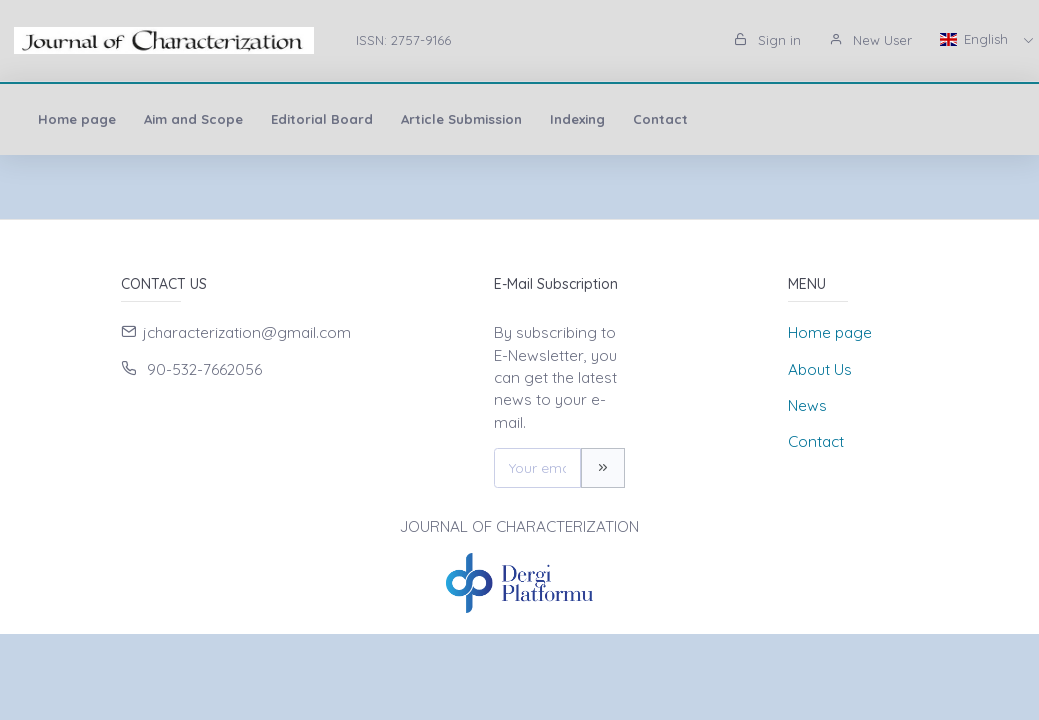 This screenshot has height=720, width=1039. What do you see at coordinates (660, 119) in the screenshot?
I see `Contact` at bounding box center [660, 119].